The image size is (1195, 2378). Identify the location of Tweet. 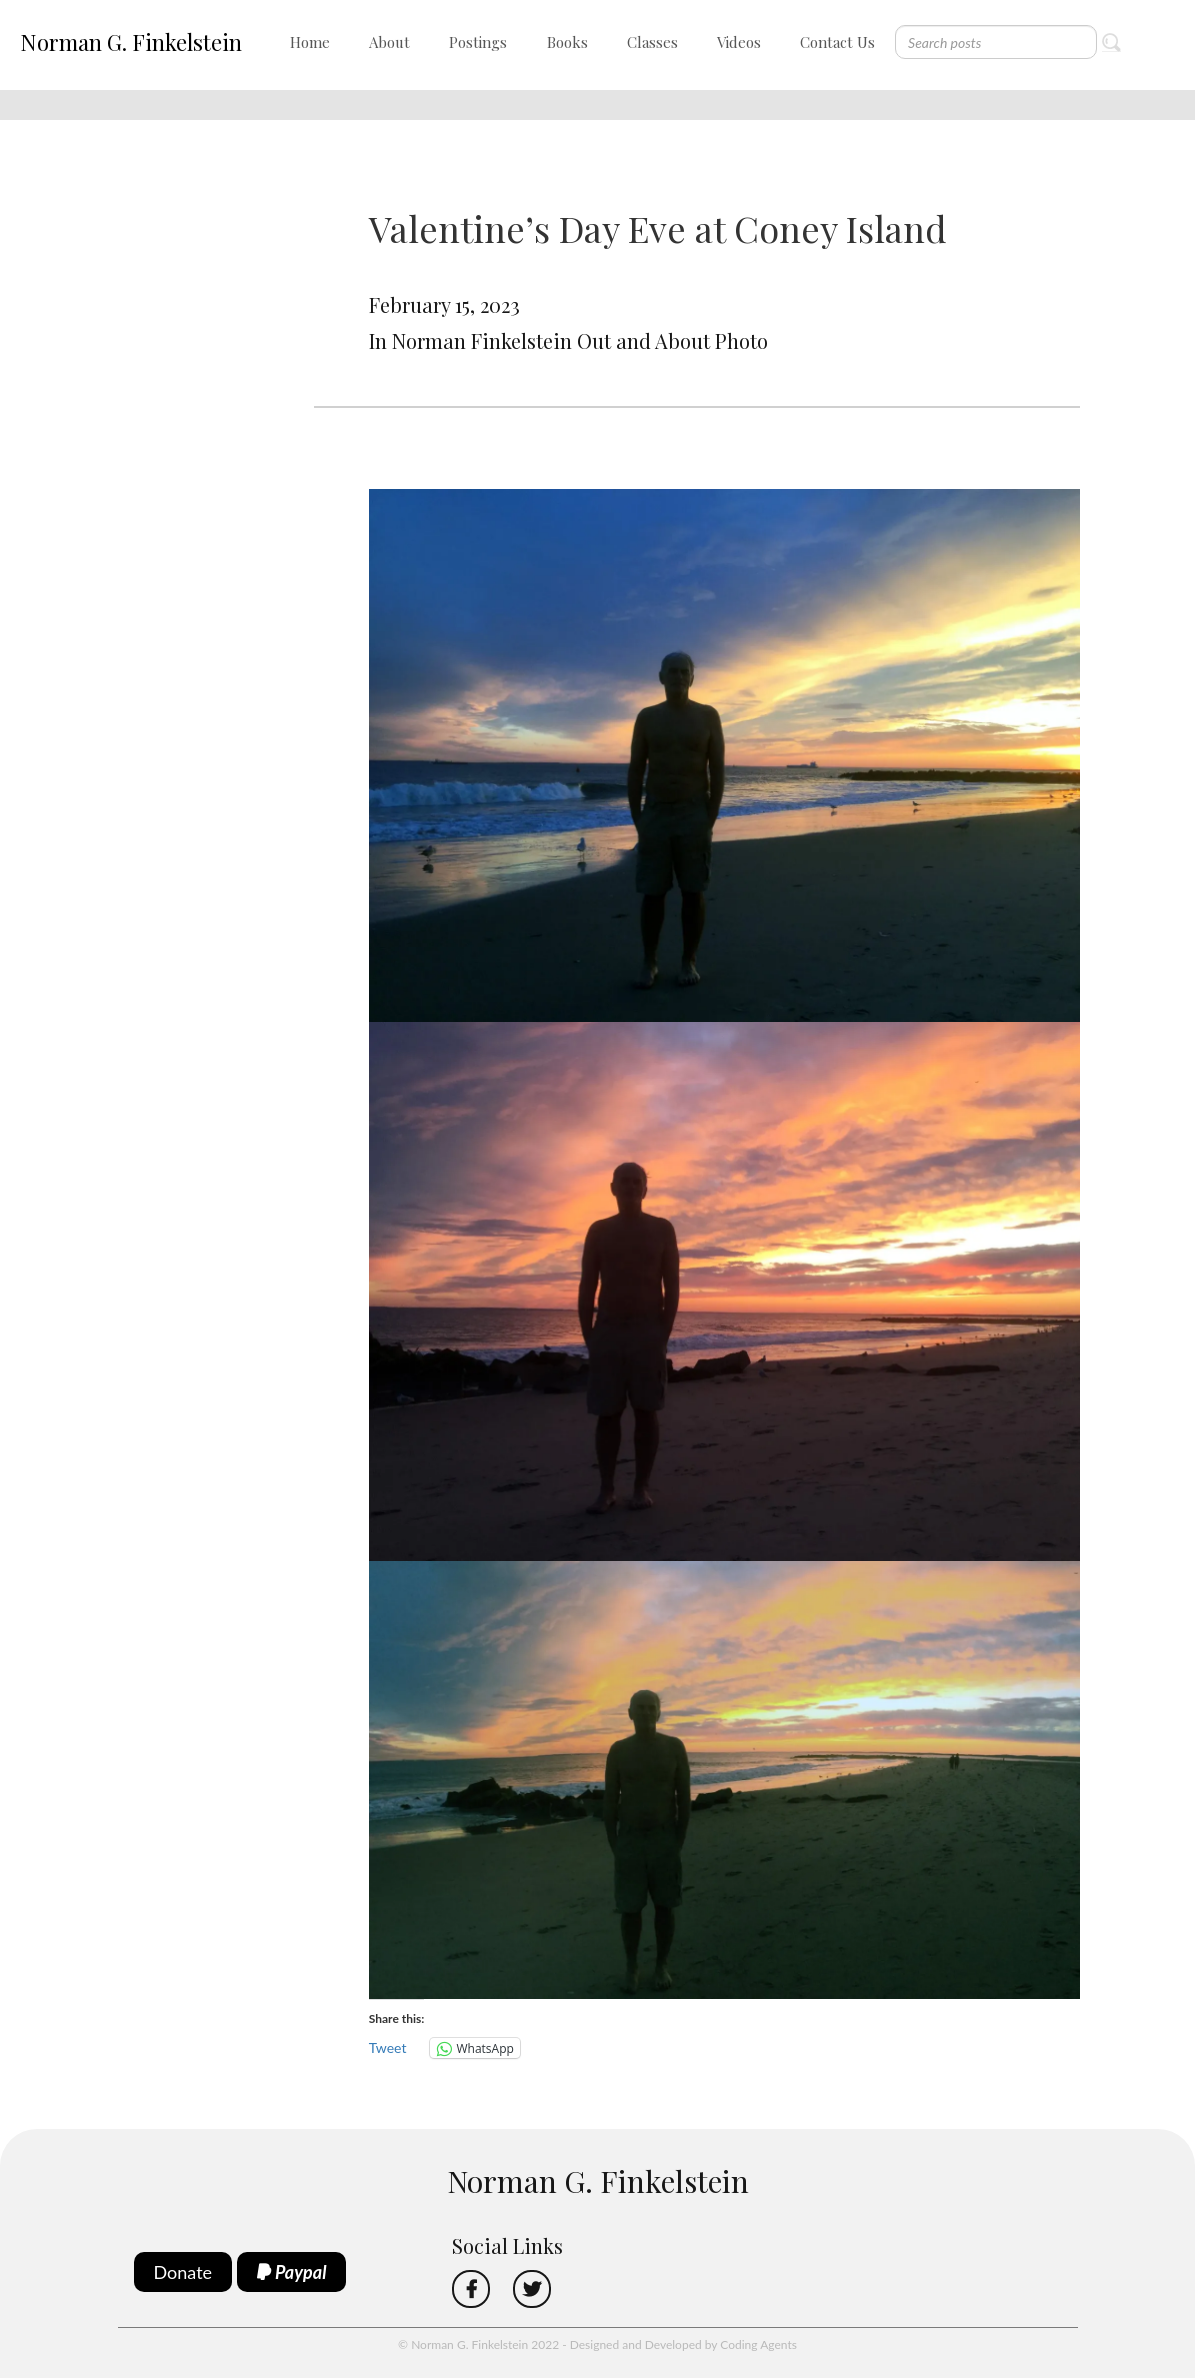
(388, 2047).